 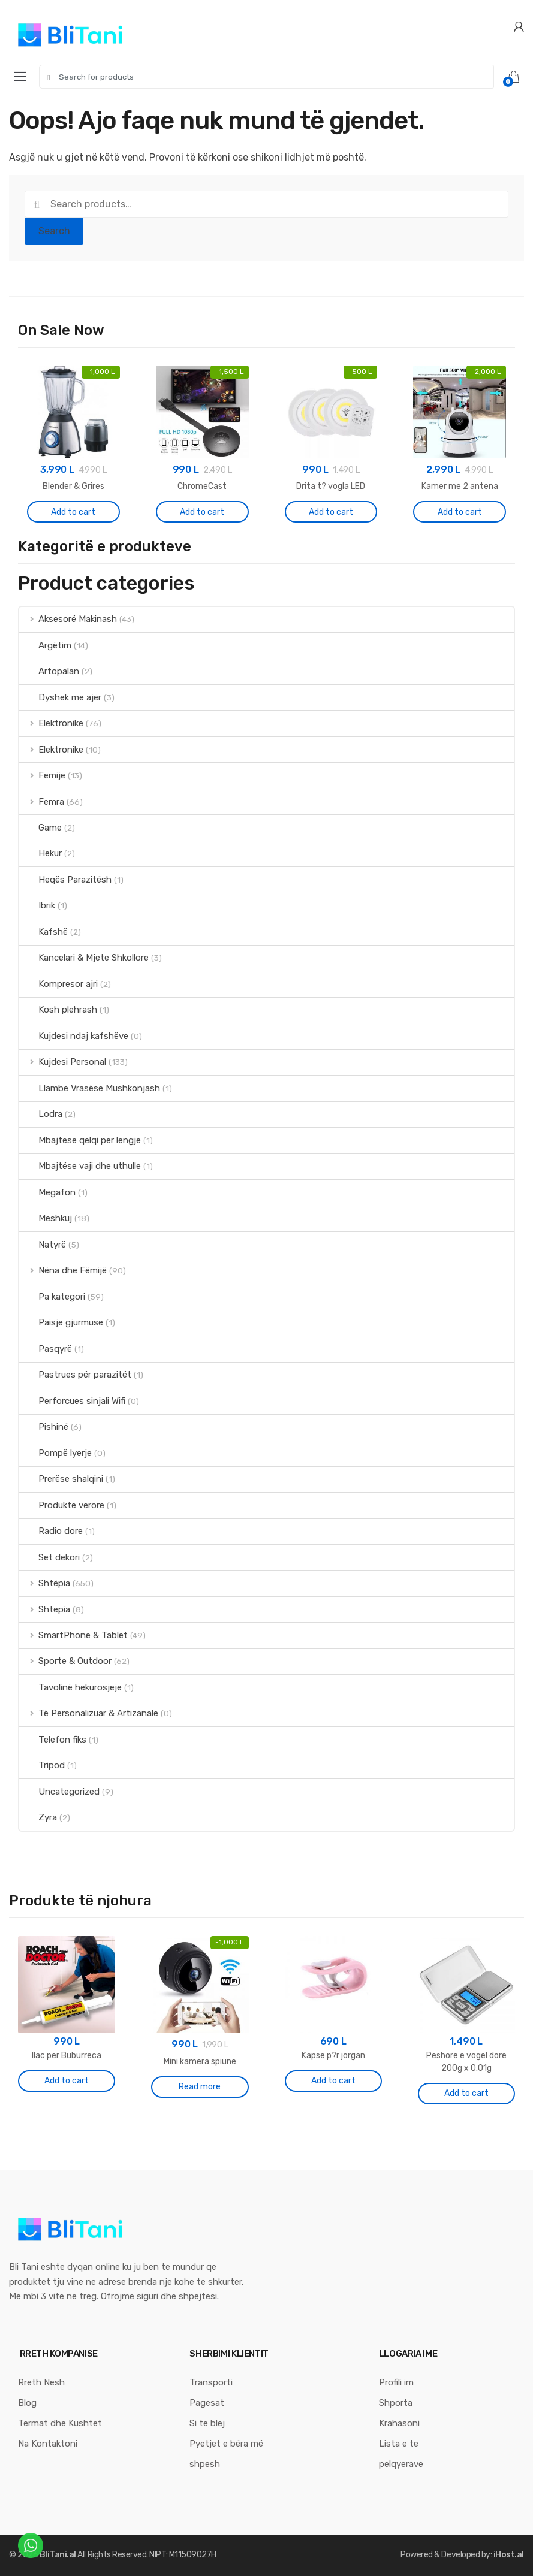 What do you see at coordinates (200, 2087) in the screenshot?
I see `Read more [Read more about “Mini kamera spiune”]` at bounding box center [200, 2087].